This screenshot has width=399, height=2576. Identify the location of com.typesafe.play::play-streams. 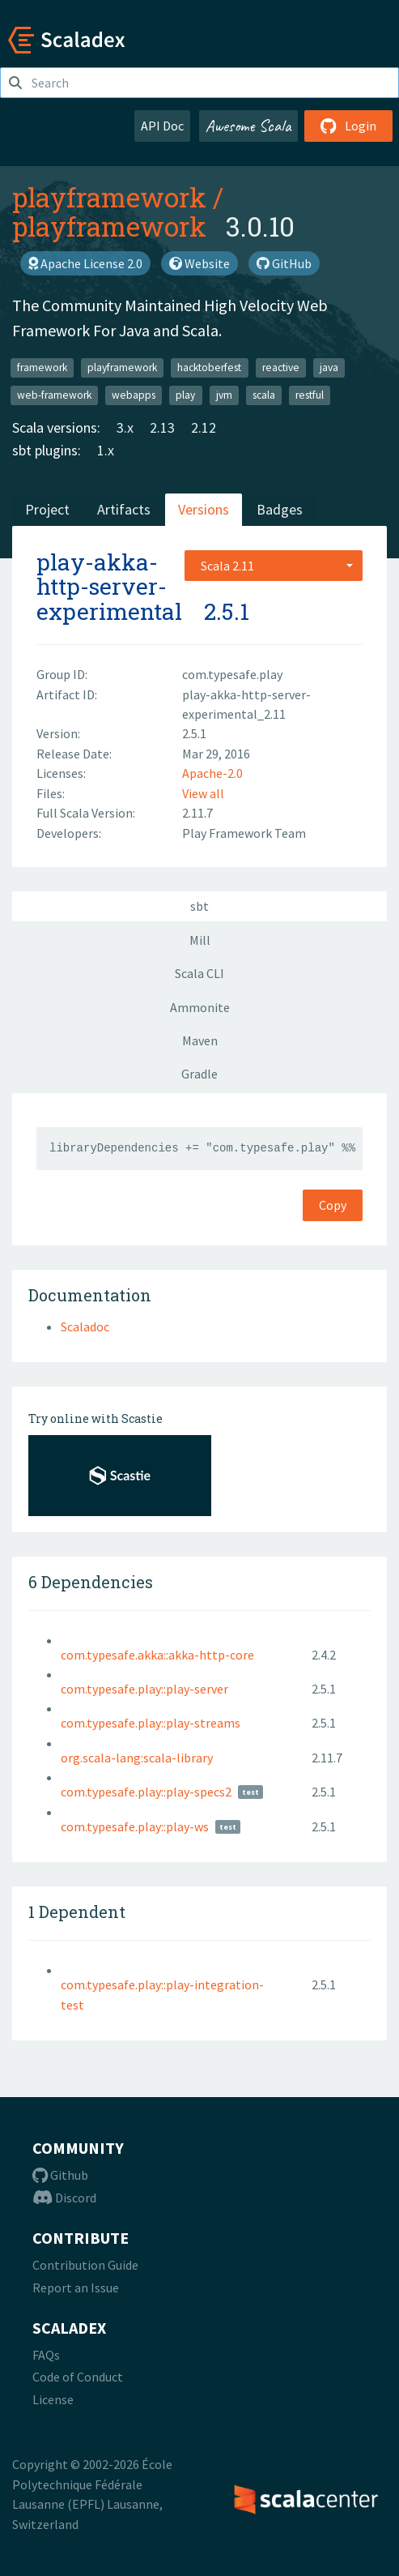
(150, 1723).